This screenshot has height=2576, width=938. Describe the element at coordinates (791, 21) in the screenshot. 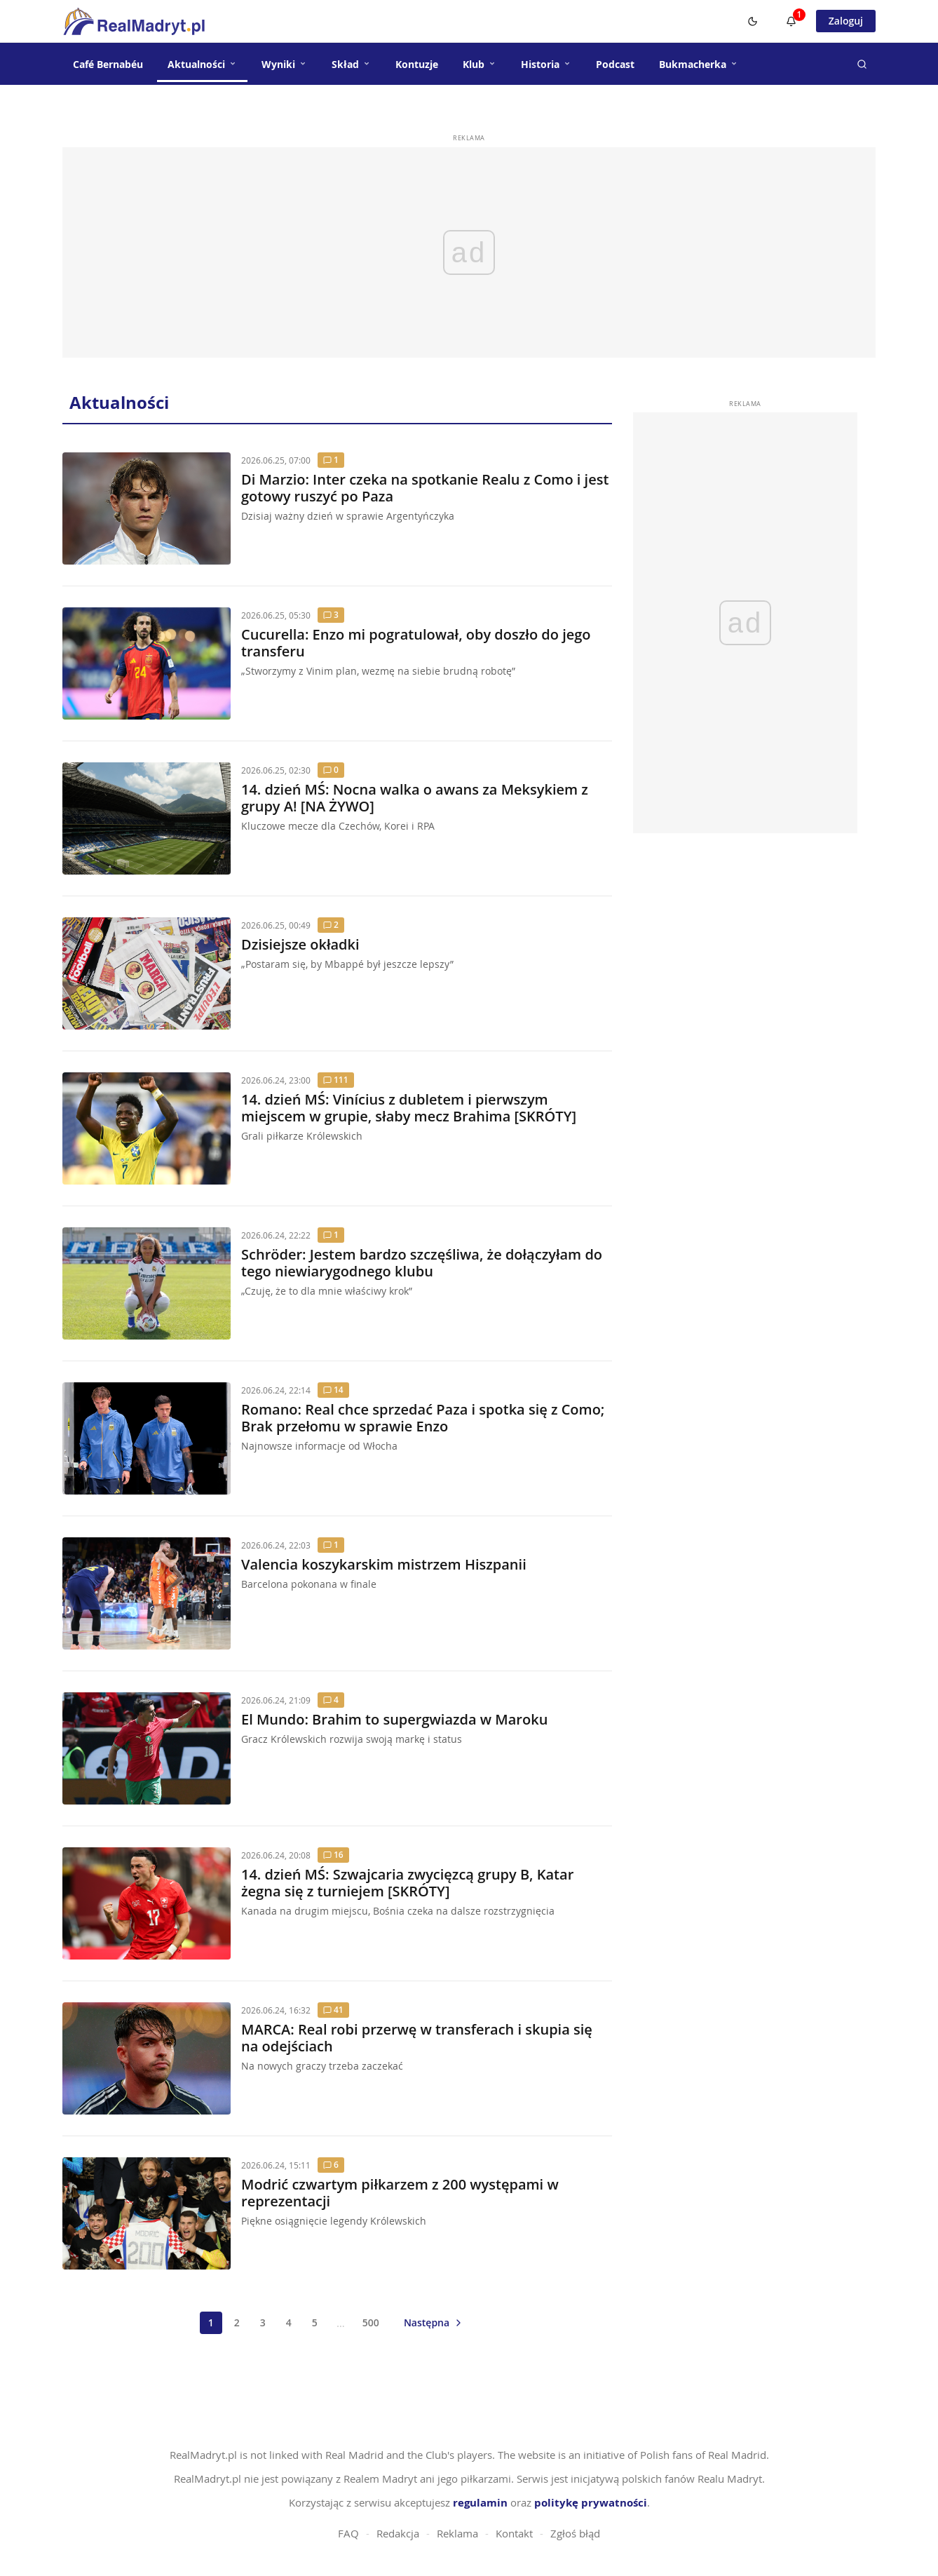

I see `[Powiadomienia]` at that location.